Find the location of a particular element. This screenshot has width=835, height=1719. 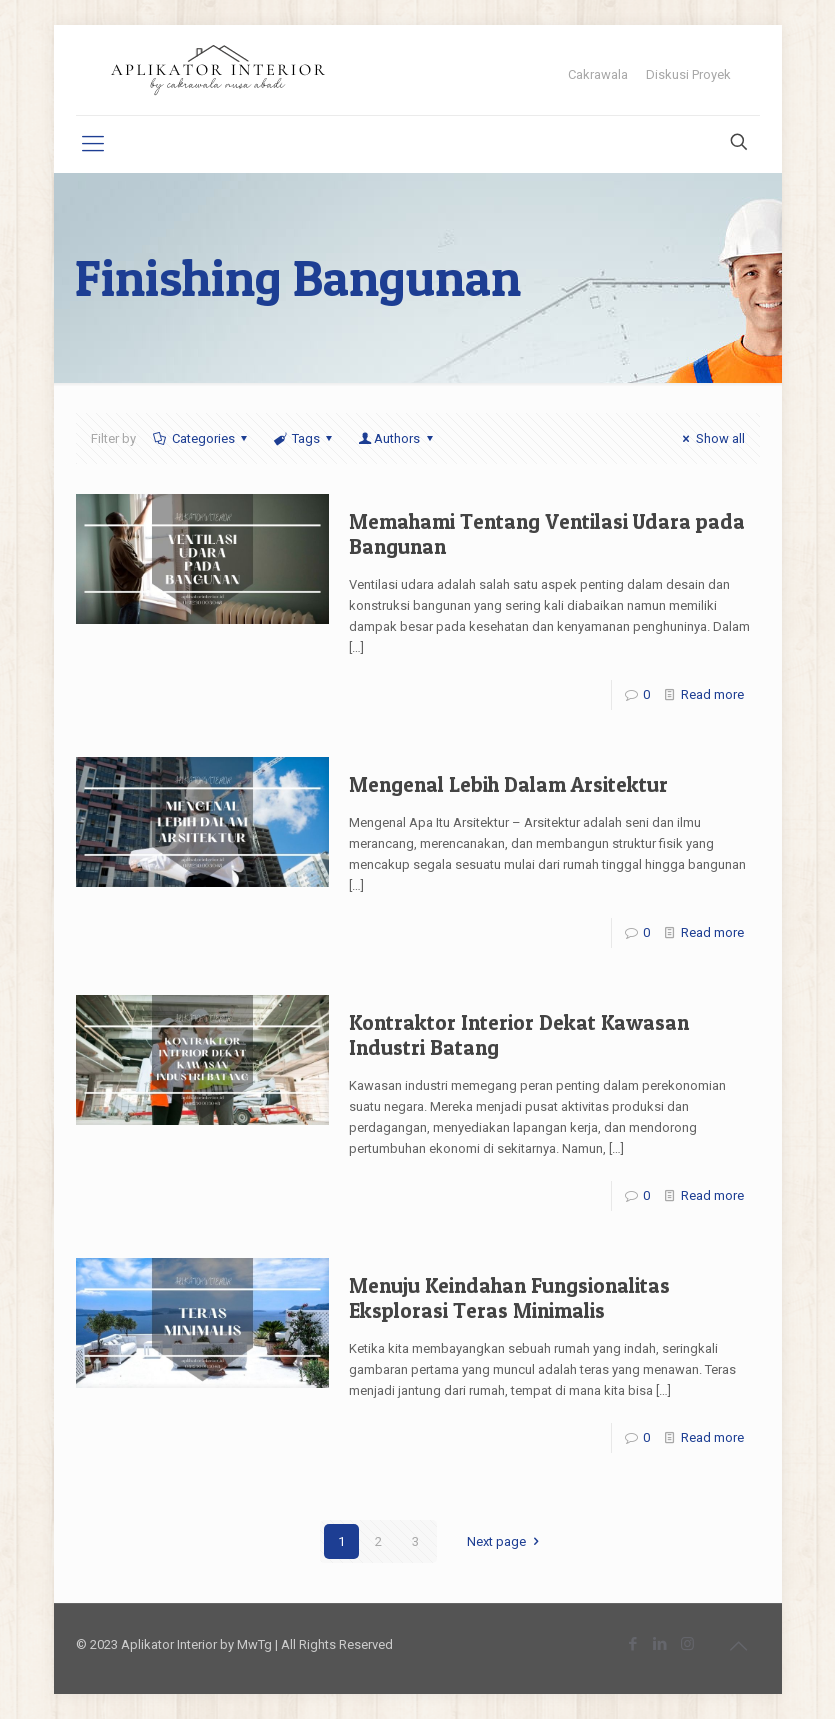

[Back to top icon] is located at coordinates (739, 1646).